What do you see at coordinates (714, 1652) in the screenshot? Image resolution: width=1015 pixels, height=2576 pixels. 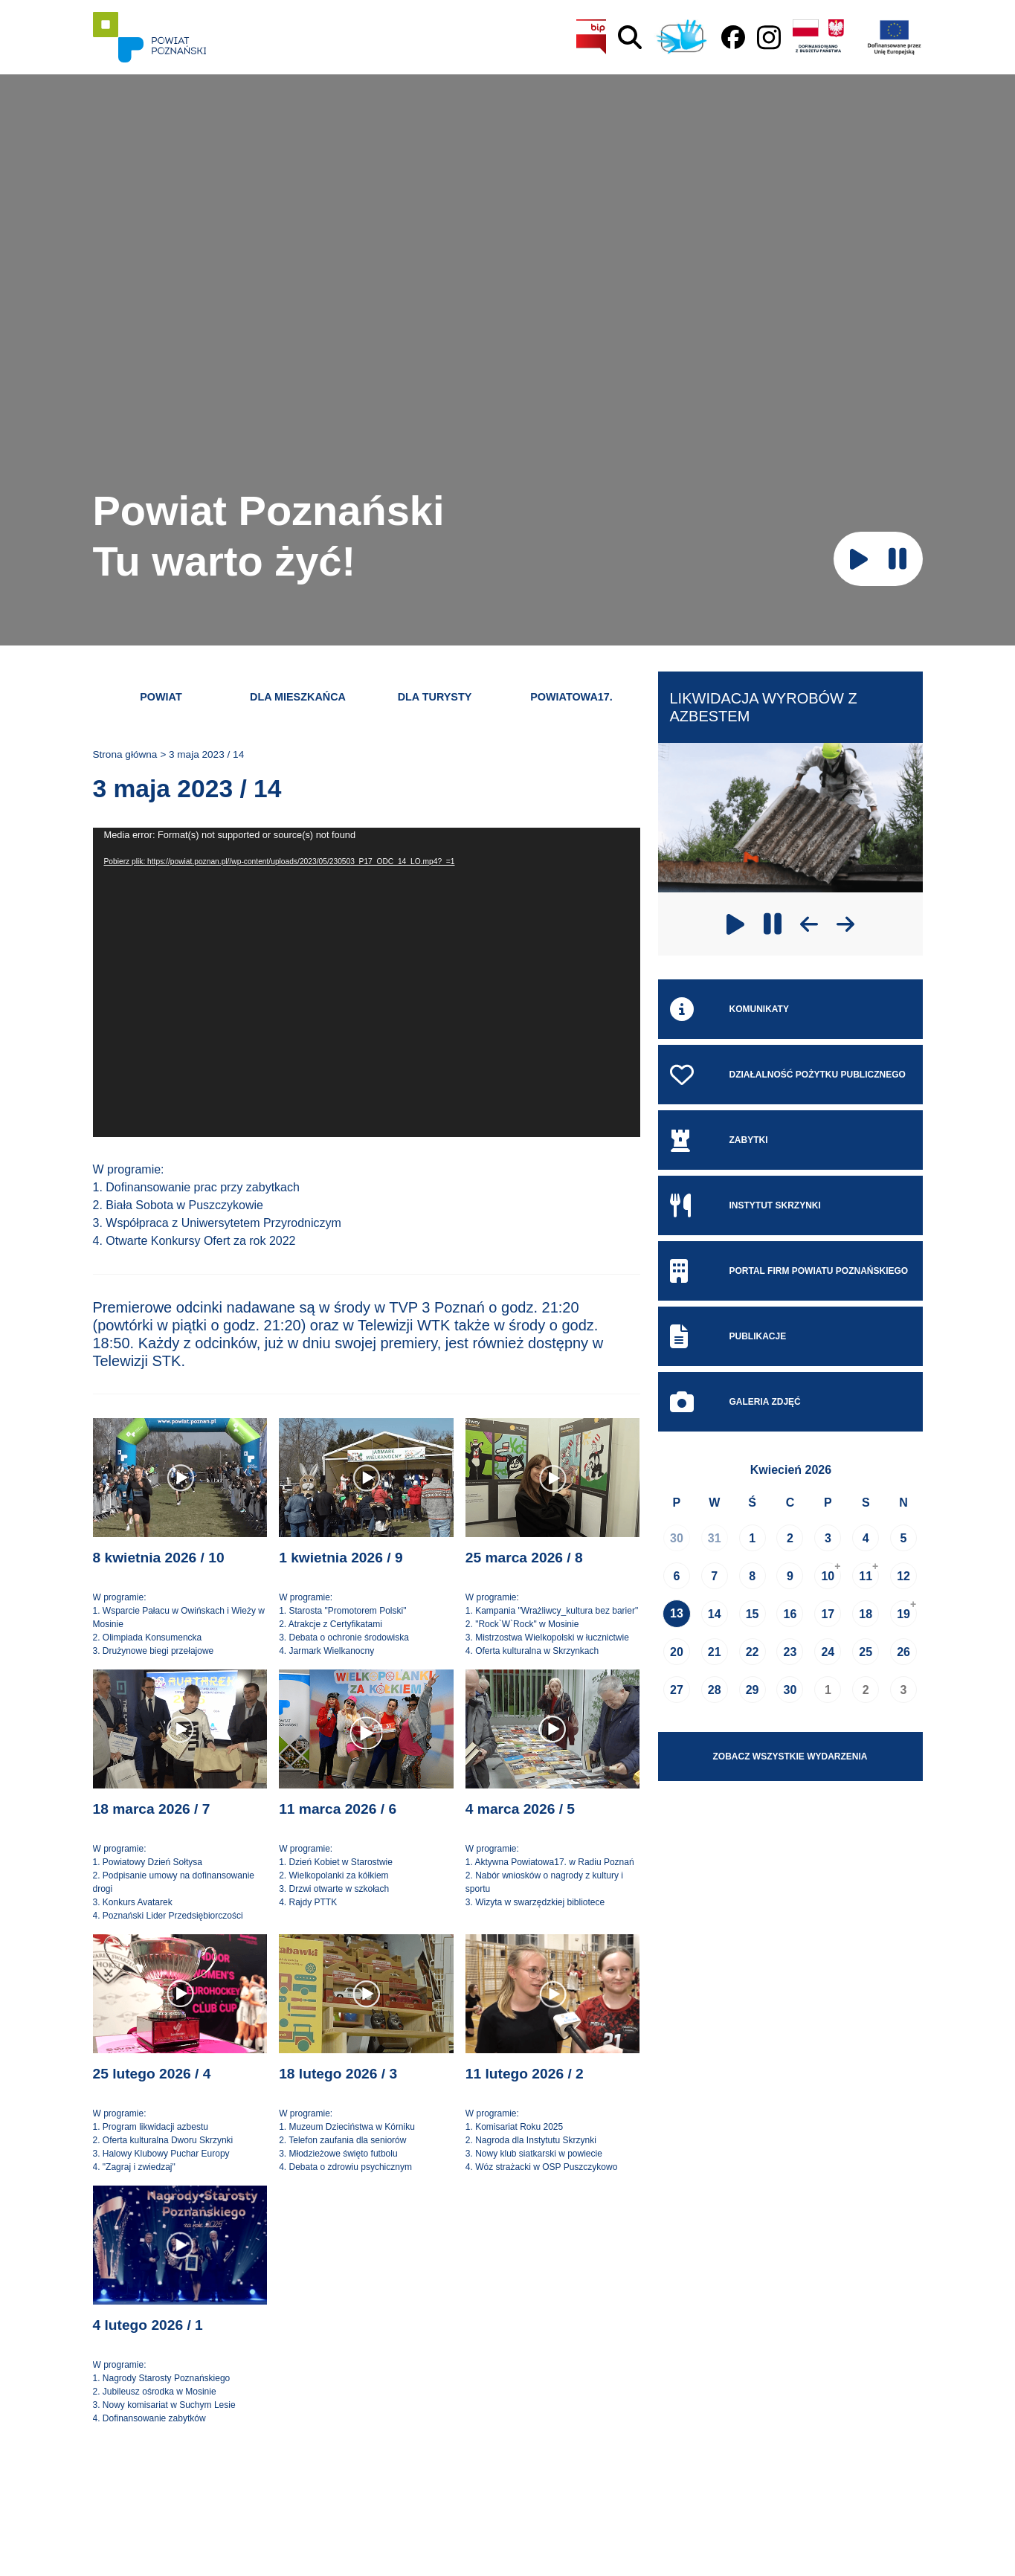 I see `21` at bounding box center [714, 1652].